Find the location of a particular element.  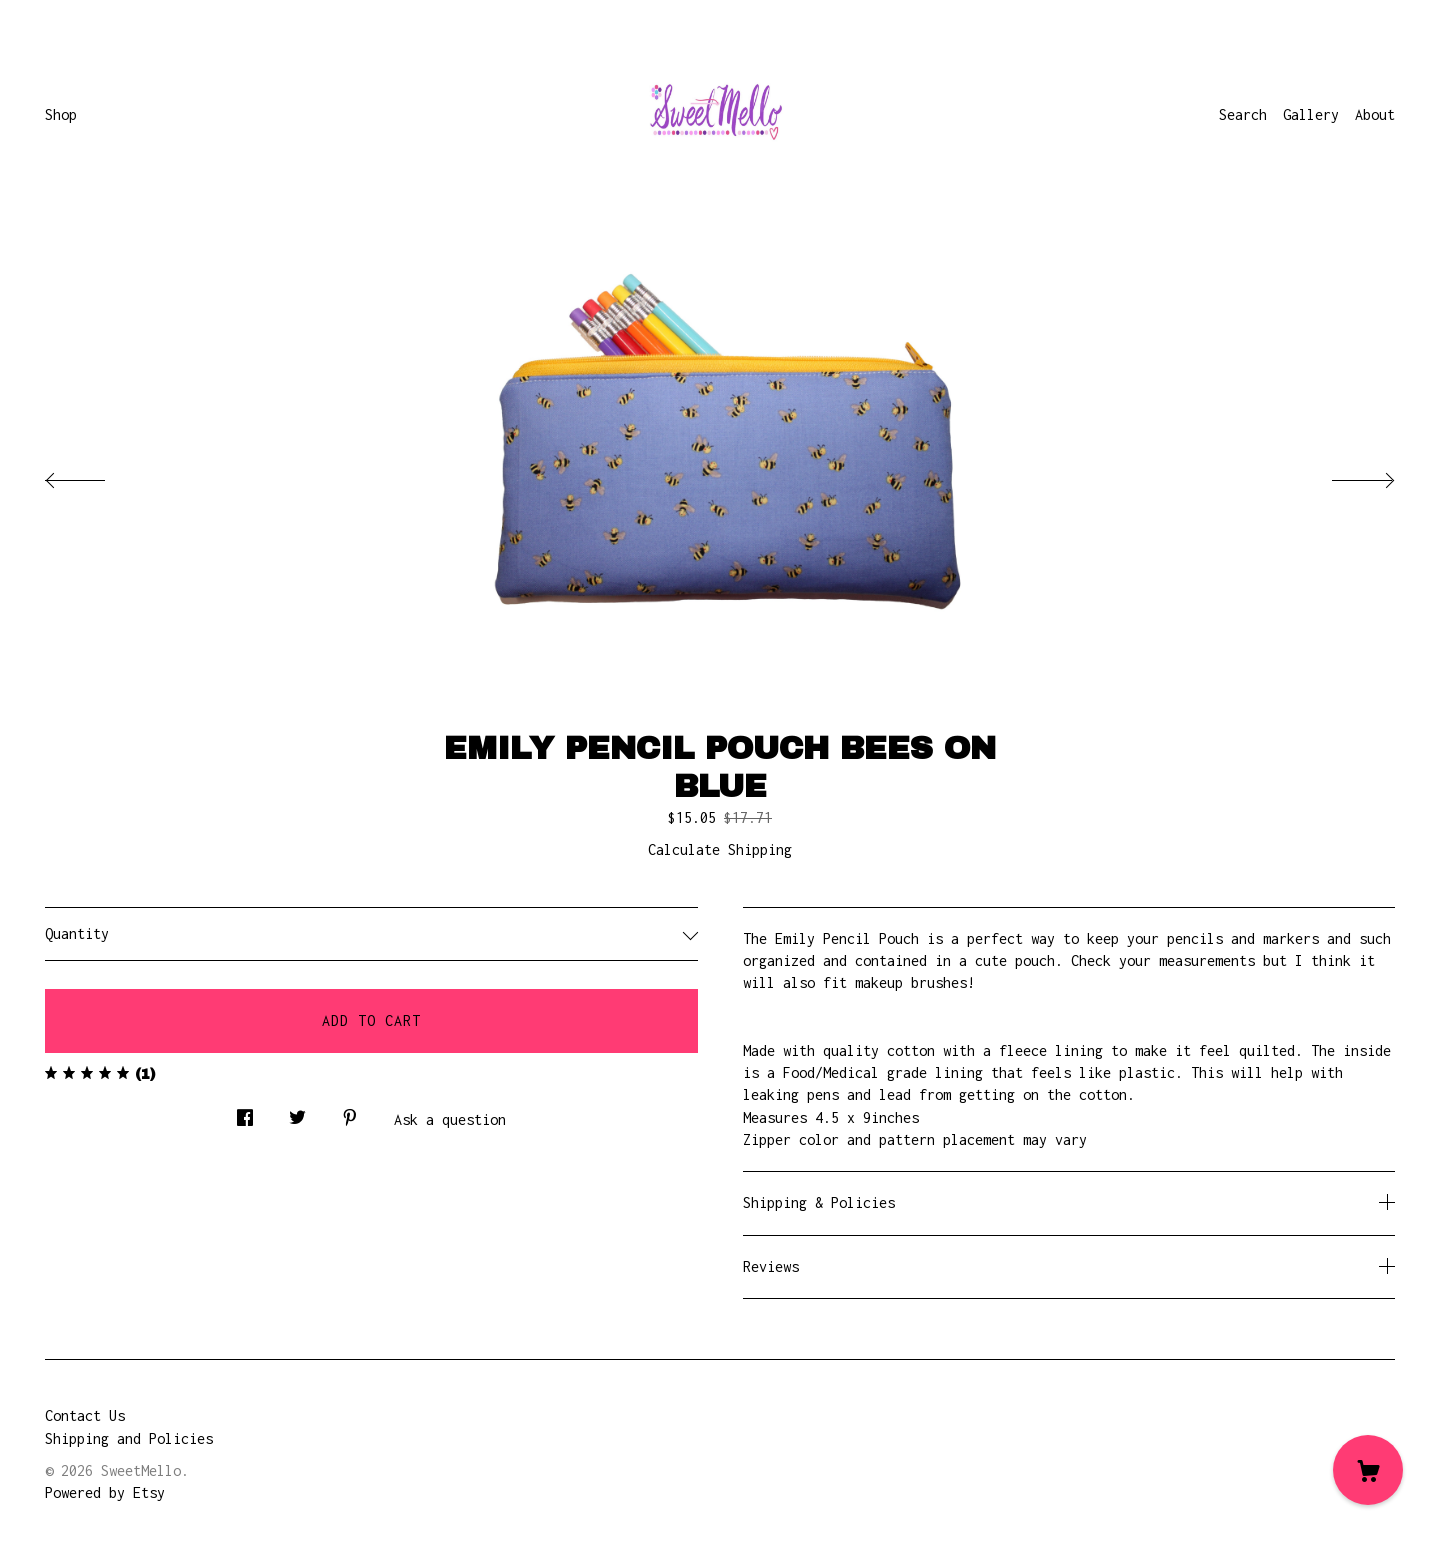

[show next listing image] is located at coordinates (1345, 475).